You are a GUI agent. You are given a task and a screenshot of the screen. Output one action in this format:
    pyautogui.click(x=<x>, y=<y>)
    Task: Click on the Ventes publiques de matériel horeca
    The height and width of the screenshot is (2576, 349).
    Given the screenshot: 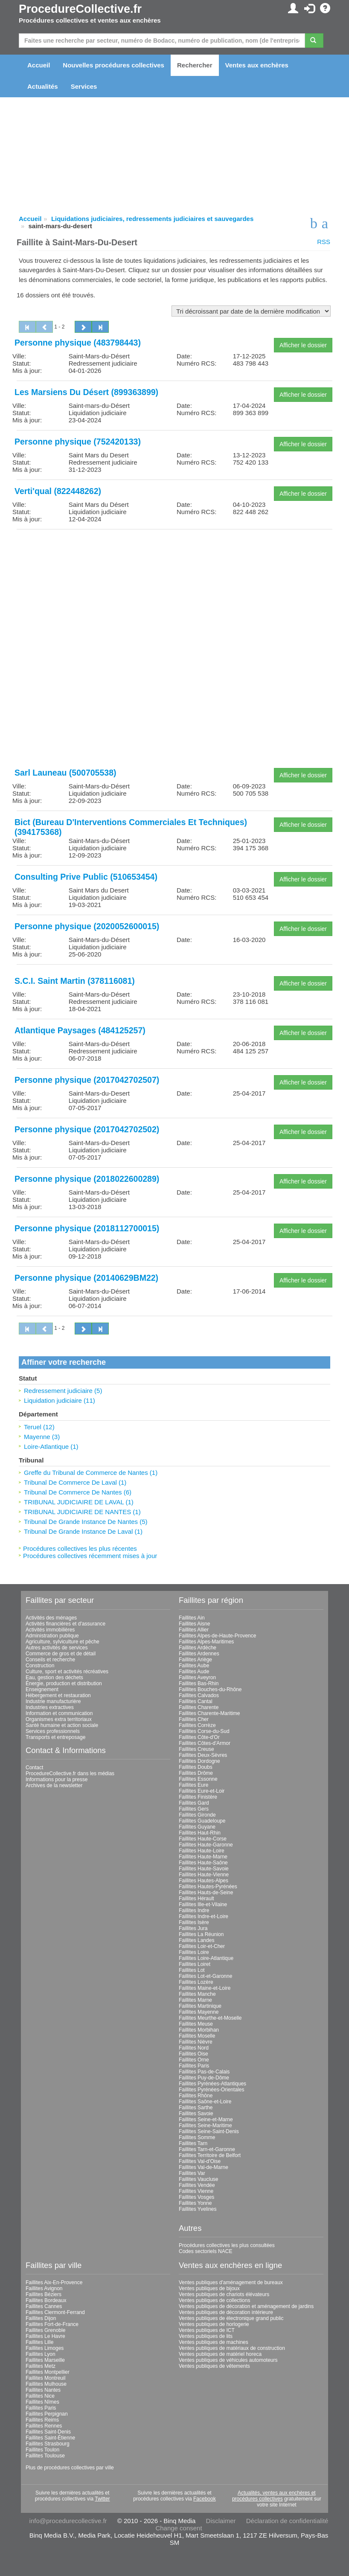 What is the action you would take?
    pyautogui.click(x=220, y=2354)
    